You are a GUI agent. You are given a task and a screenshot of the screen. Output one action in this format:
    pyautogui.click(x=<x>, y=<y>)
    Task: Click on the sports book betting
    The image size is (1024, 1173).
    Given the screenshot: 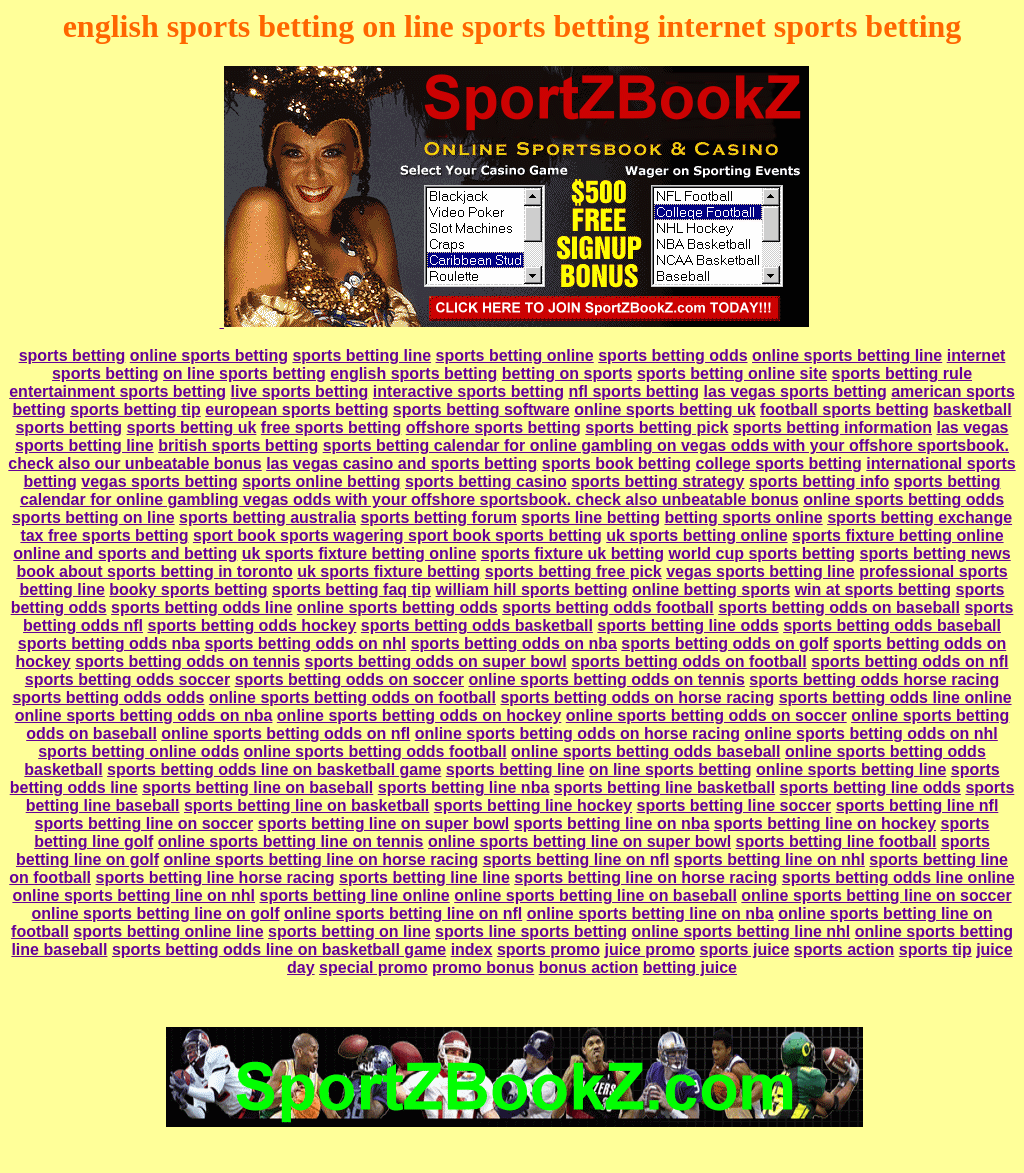 What is the action you would take?
    pyautogui.click(x=616, y=463)
    